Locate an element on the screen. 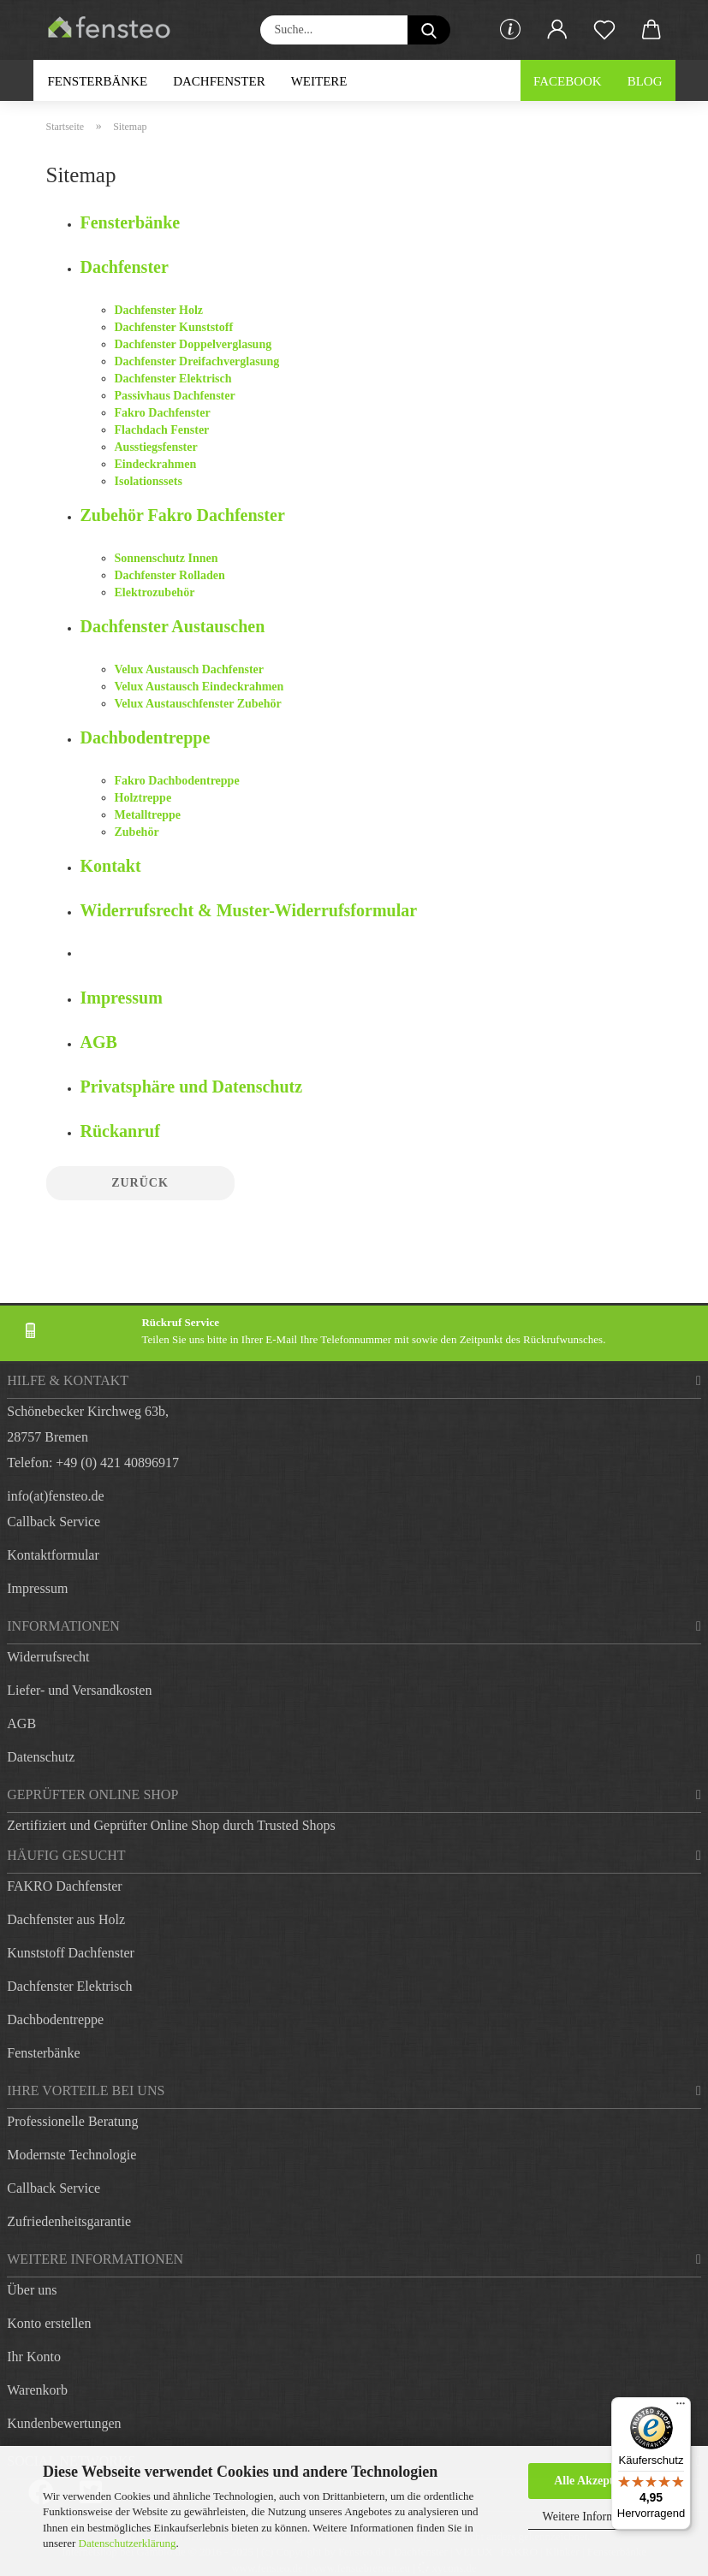 This screenshot has width=708, height=2576. Warenkorb is located at coordinates (37, 2390).